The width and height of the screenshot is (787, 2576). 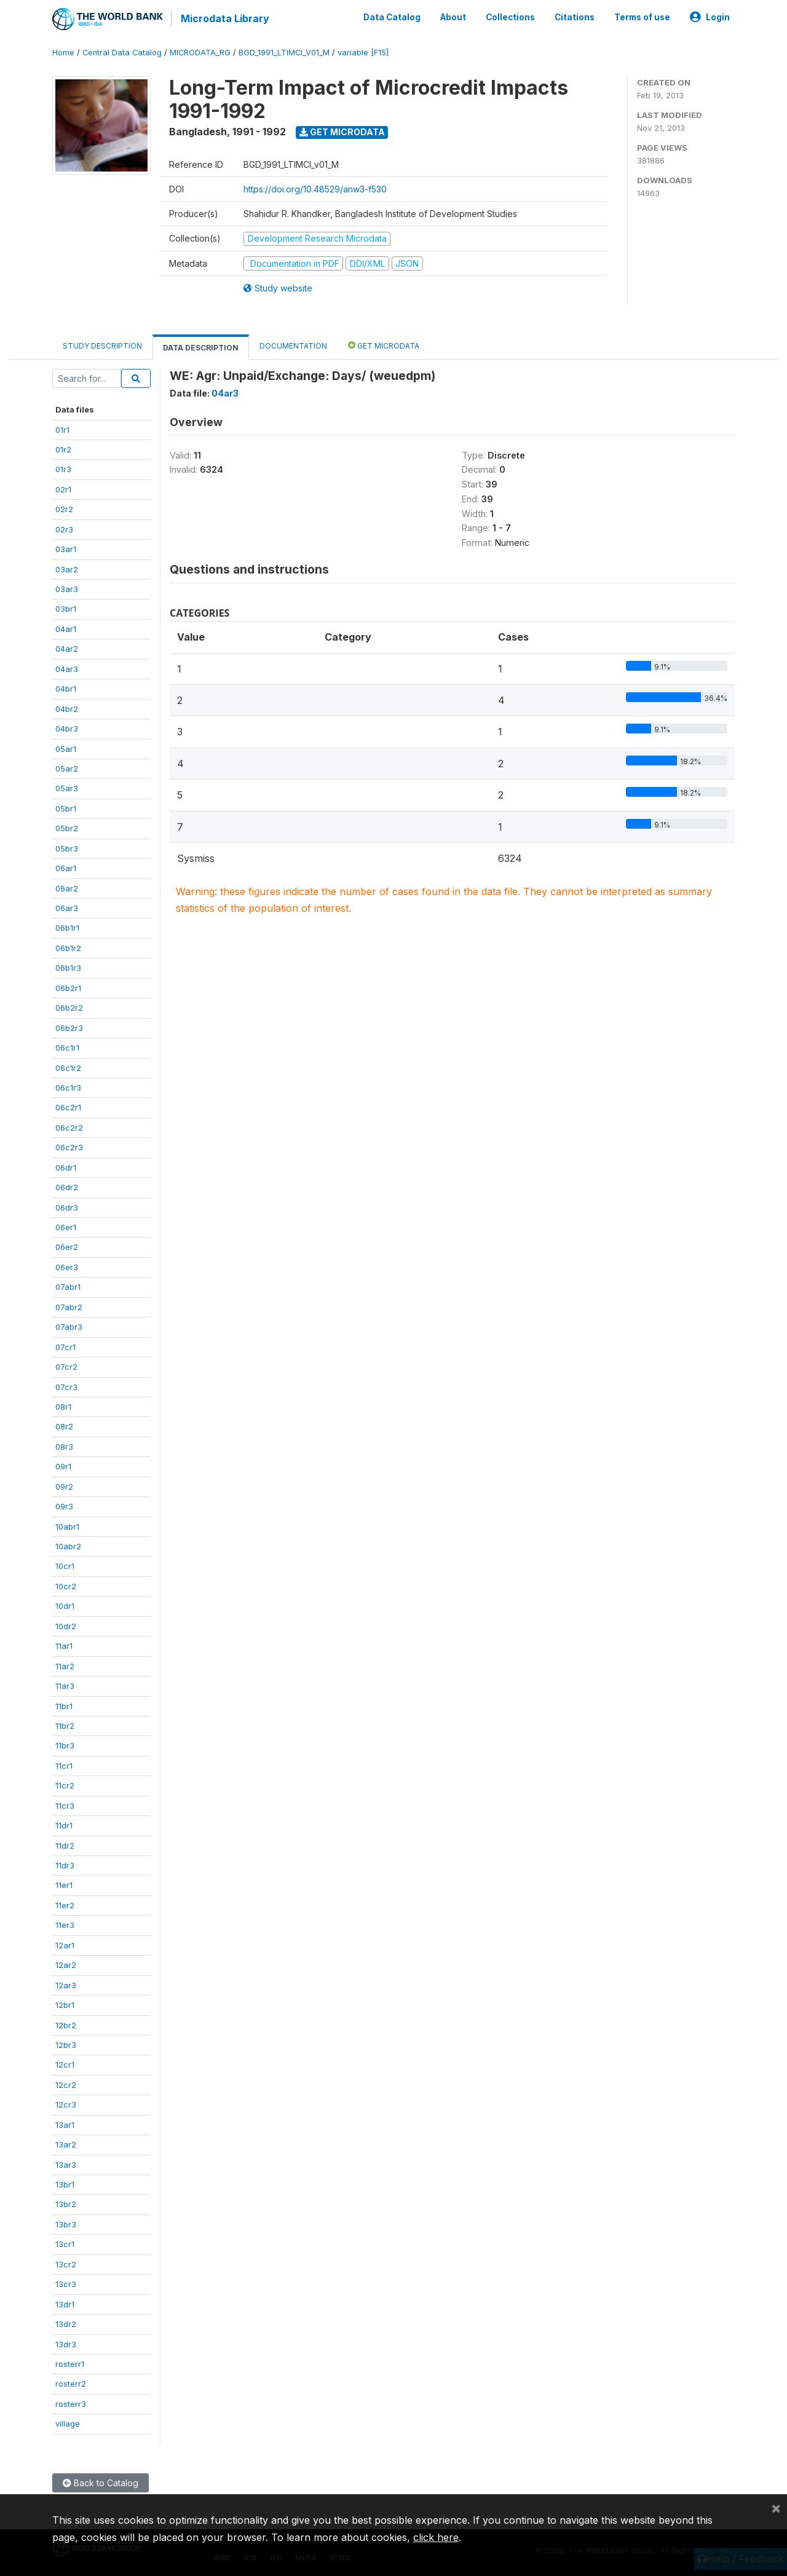 I want to click on 13cr2, so click(x=65, y=2264).